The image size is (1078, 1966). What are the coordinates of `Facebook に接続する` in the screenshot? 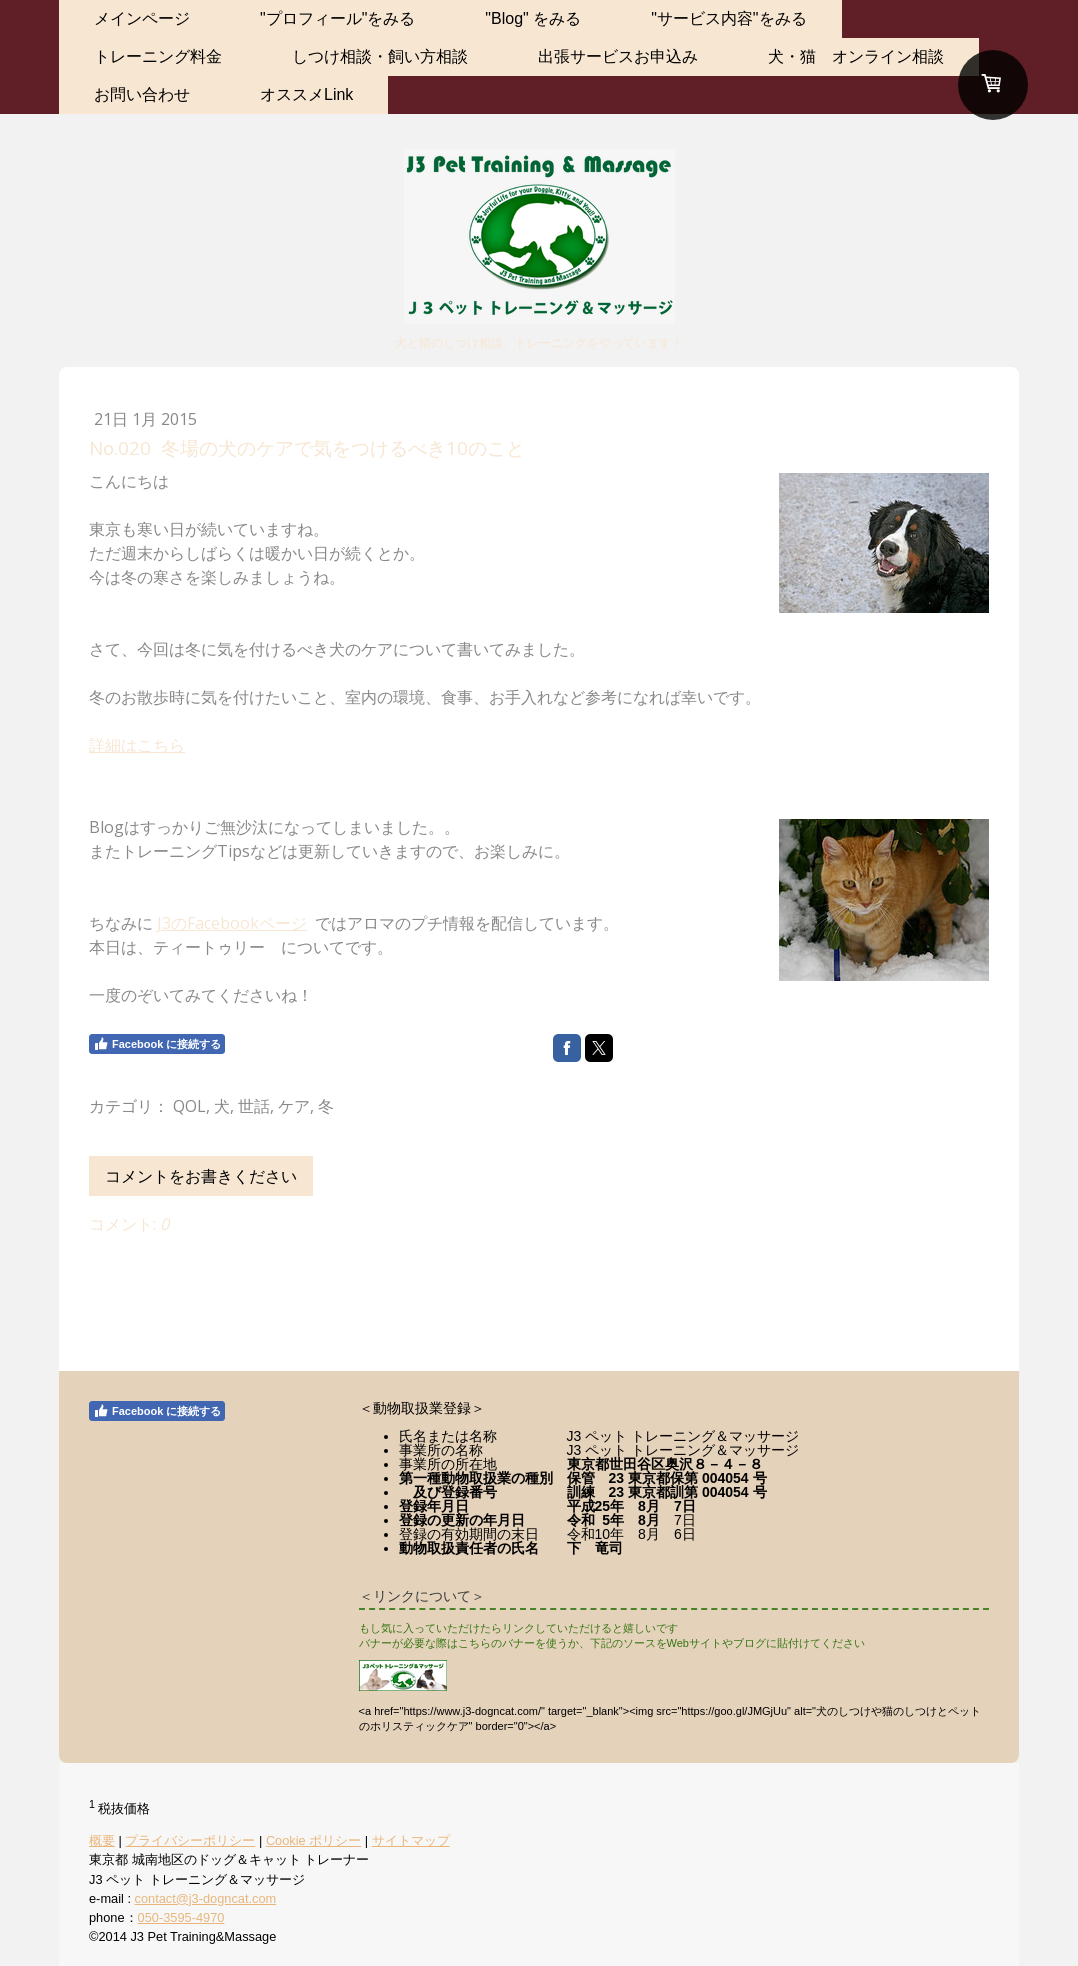 It's located at (157, 1044).